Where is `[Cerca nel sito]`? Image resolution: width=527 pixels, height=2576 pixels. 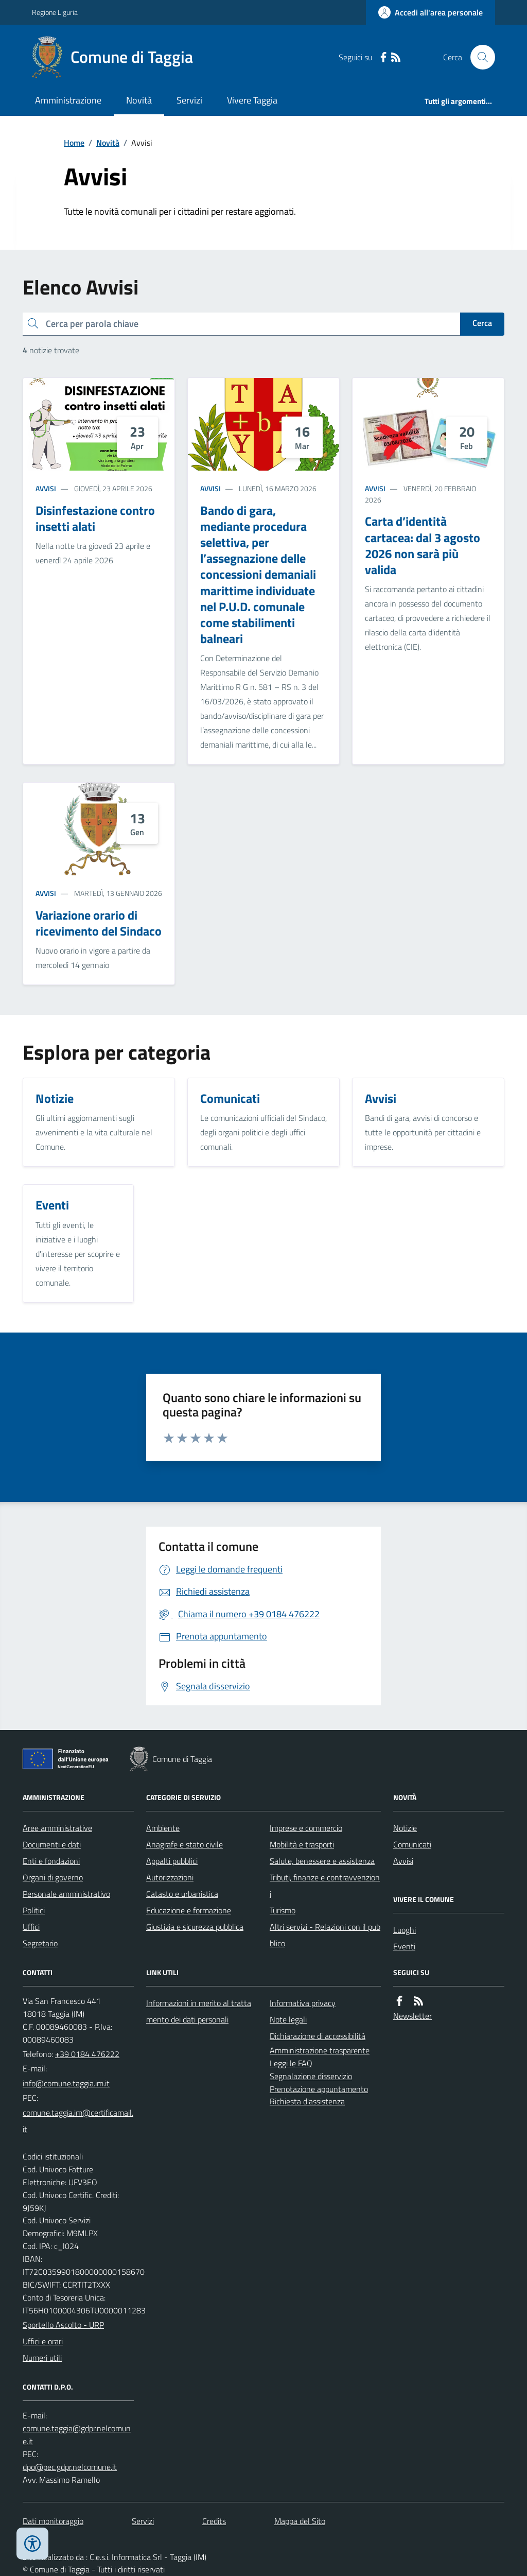 [Cerca nel sito] is located at coordinates (478, 57).